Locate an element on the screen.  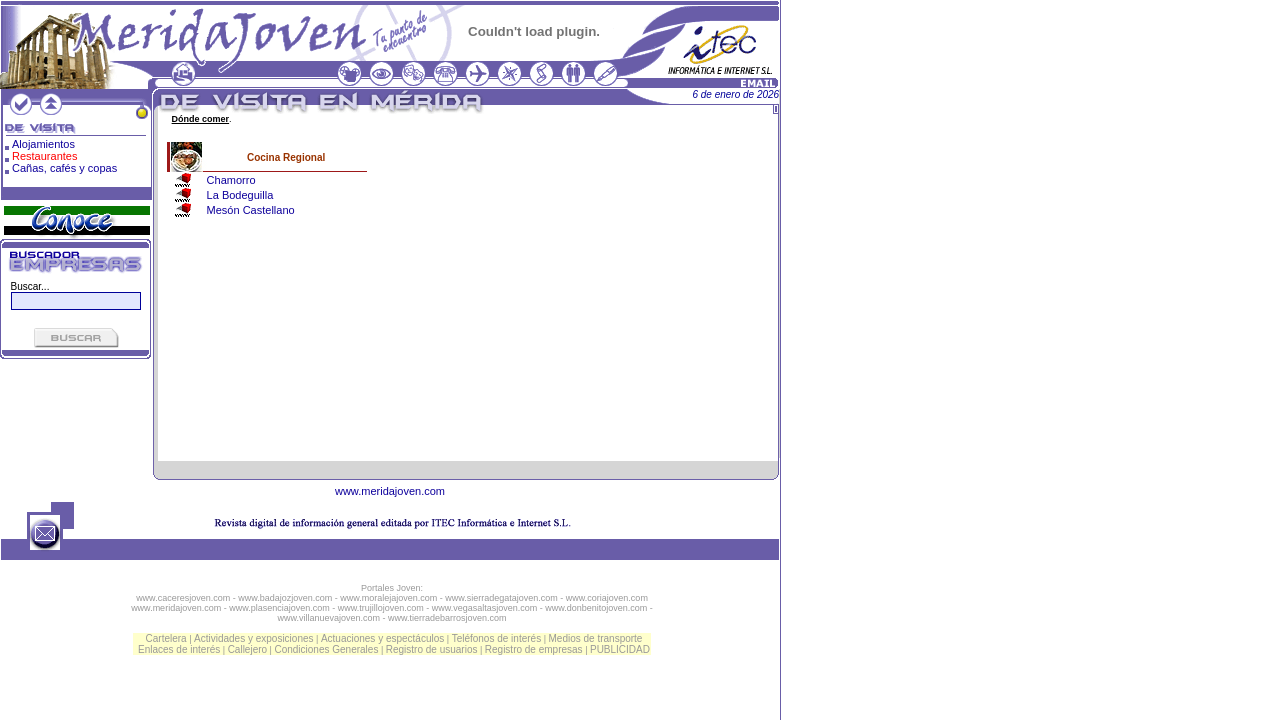
Mesón Castellano is located at coordinates (251, 210).